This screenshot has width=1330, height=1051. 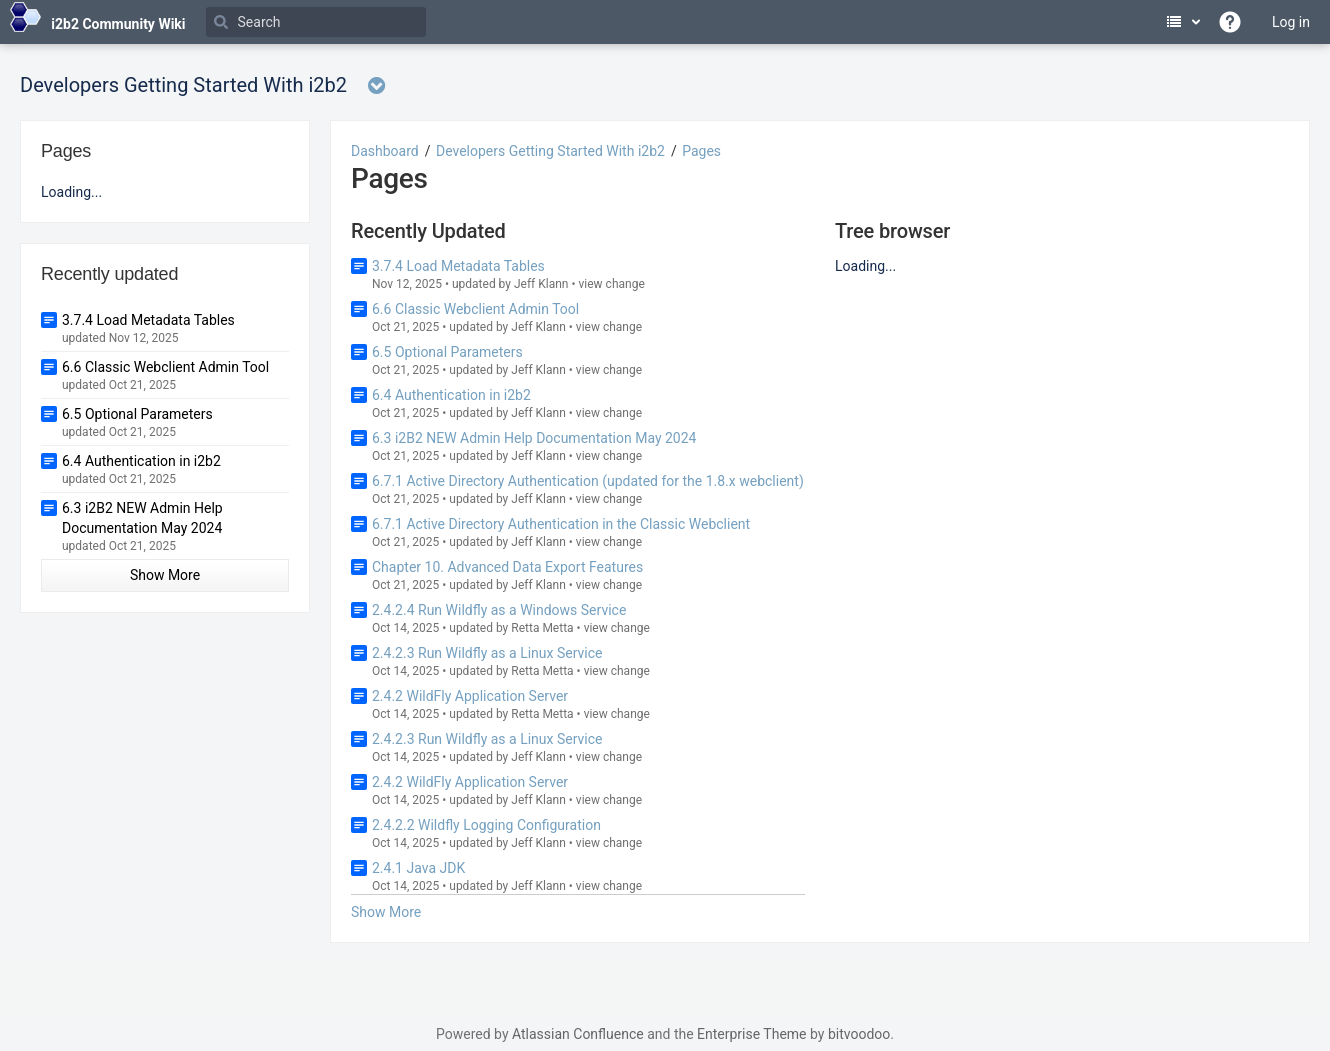 What do you see at coordinates (1291, 22) in the screenshot?
I see `Log in` at bounding box center [1291, 22].